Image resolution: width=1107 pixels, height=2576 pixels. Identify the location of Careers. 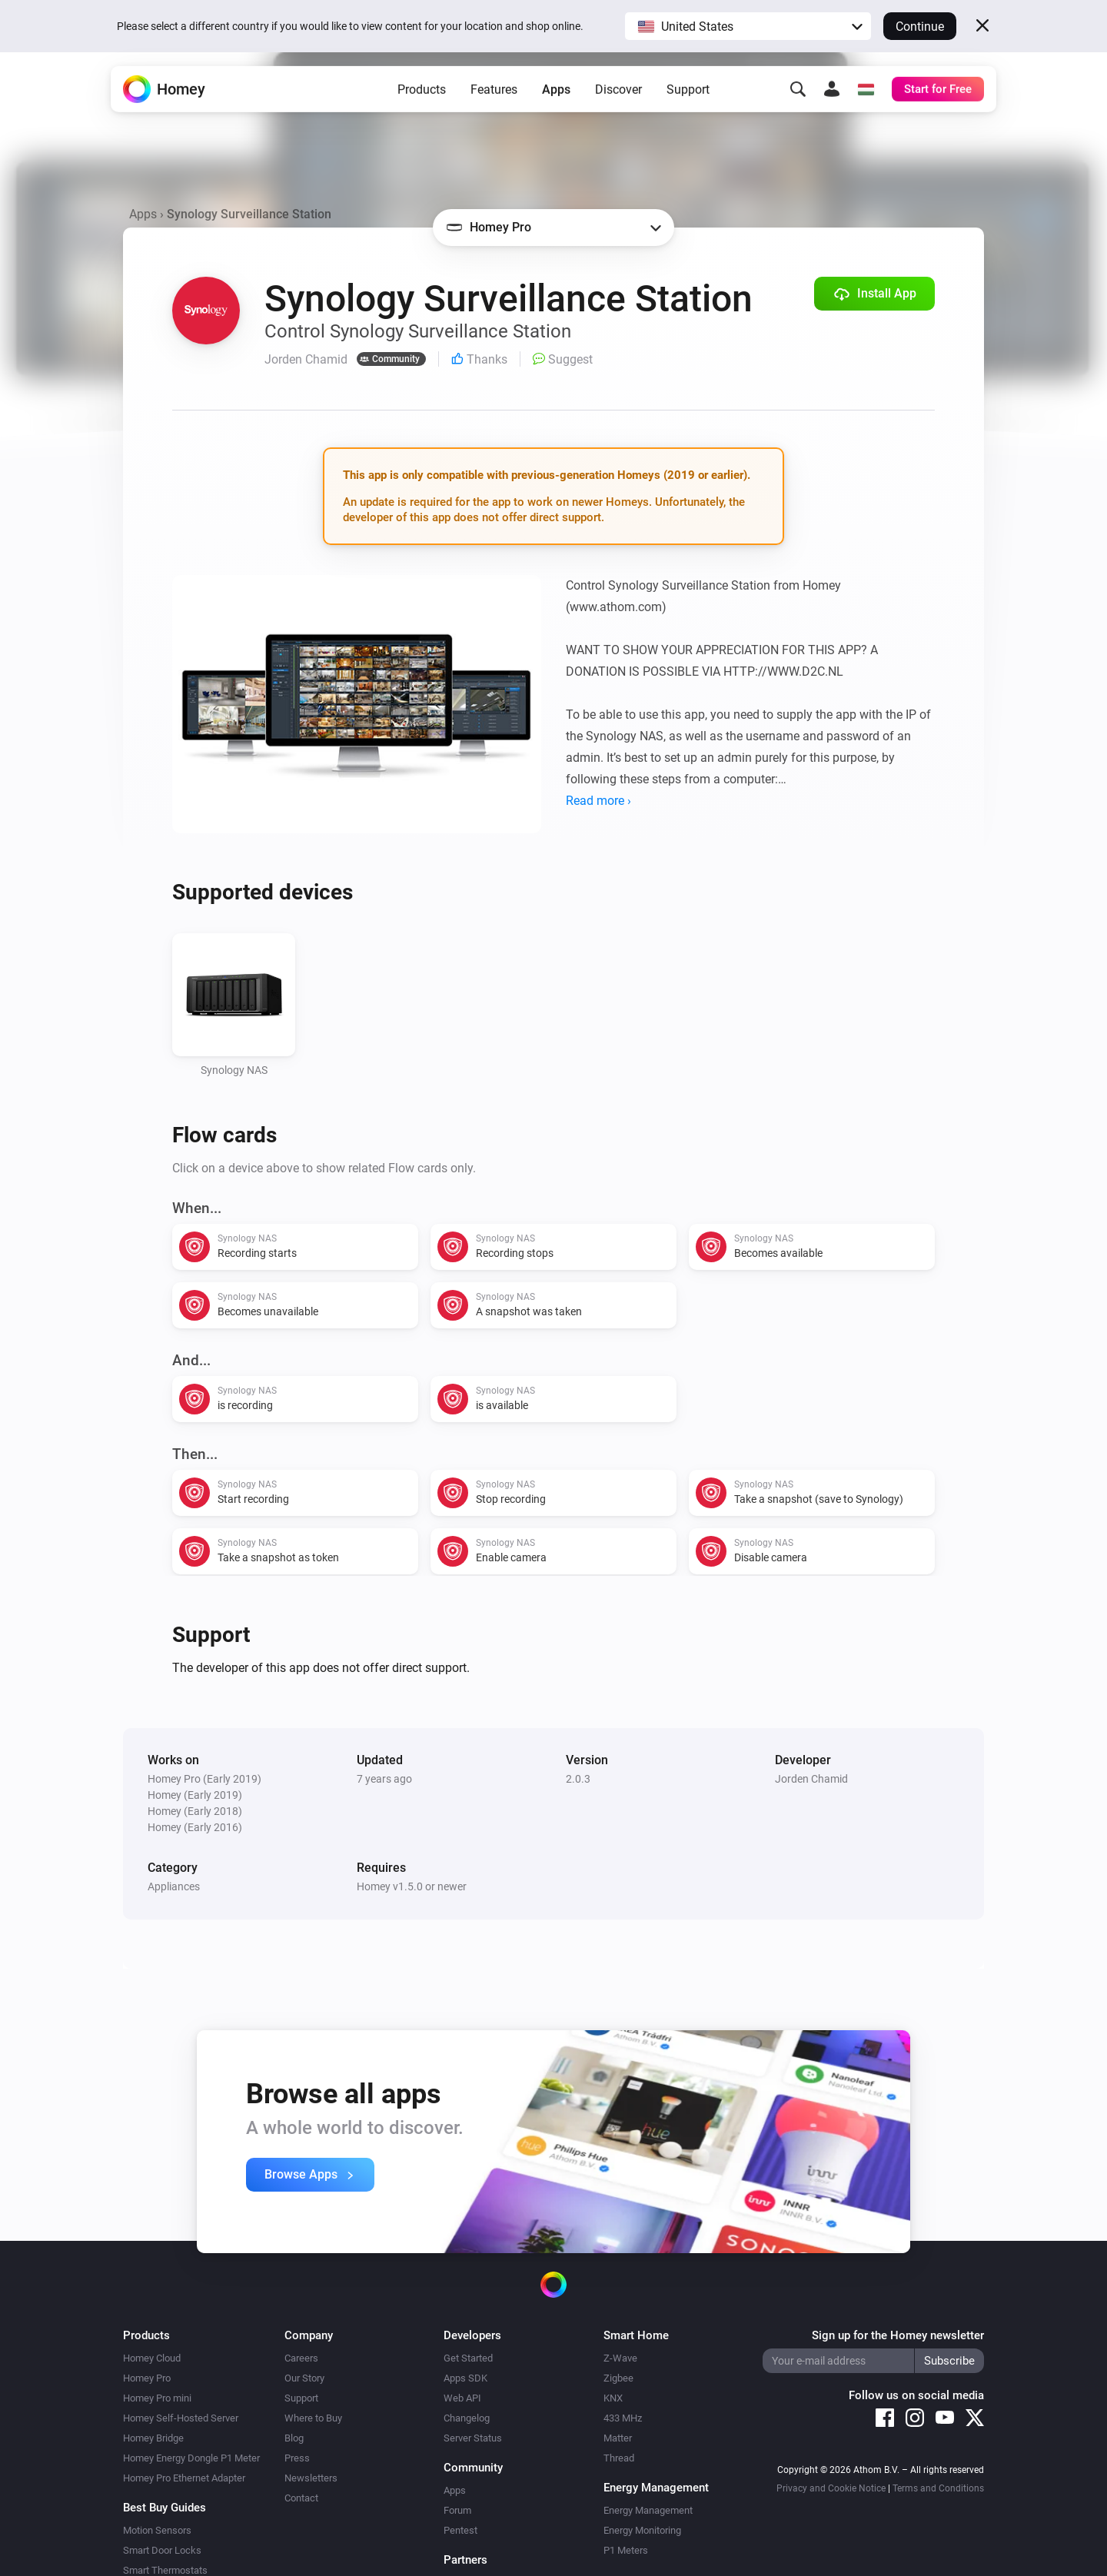
(301, 2358).